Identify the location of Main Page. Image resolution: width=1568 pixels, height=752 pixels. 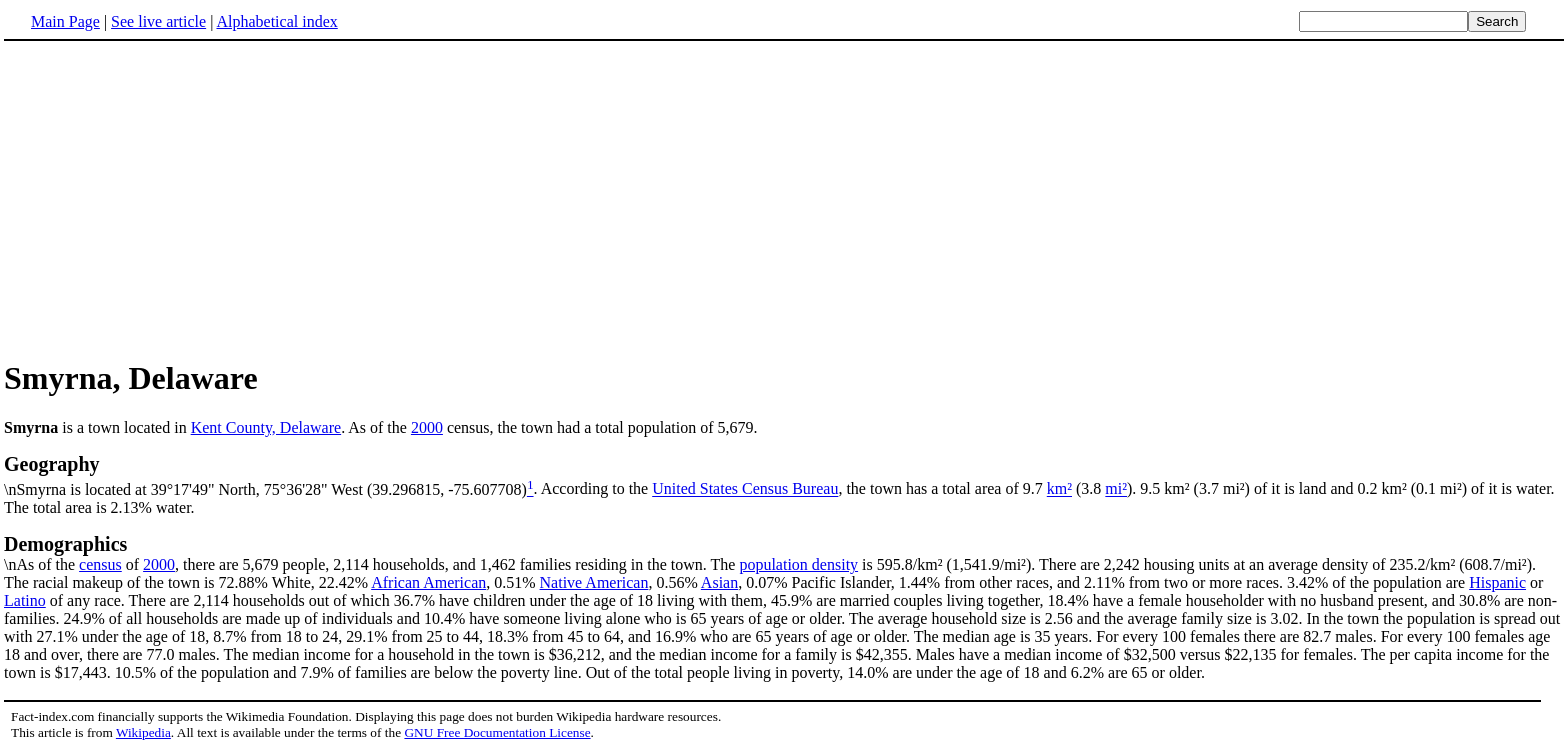
(65, 21).